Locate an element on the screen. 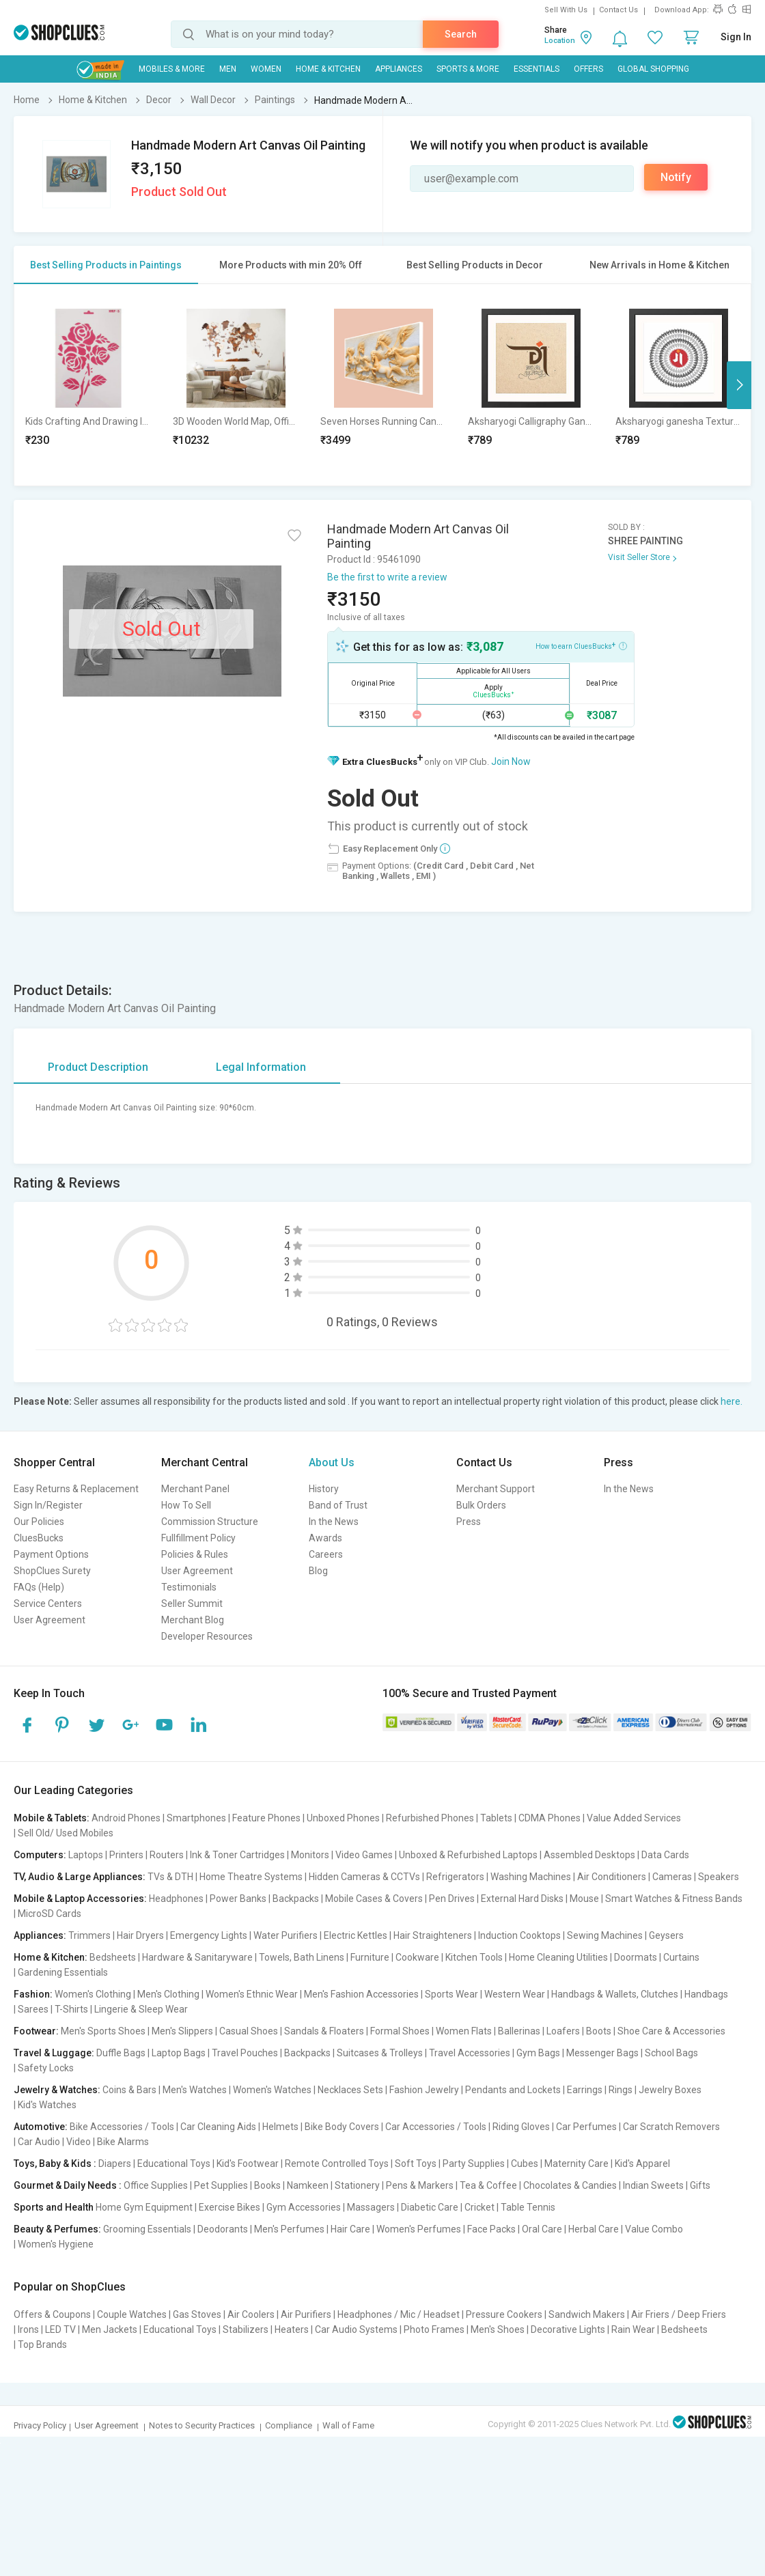  Legal Information is located at coordinates (261, 1067).